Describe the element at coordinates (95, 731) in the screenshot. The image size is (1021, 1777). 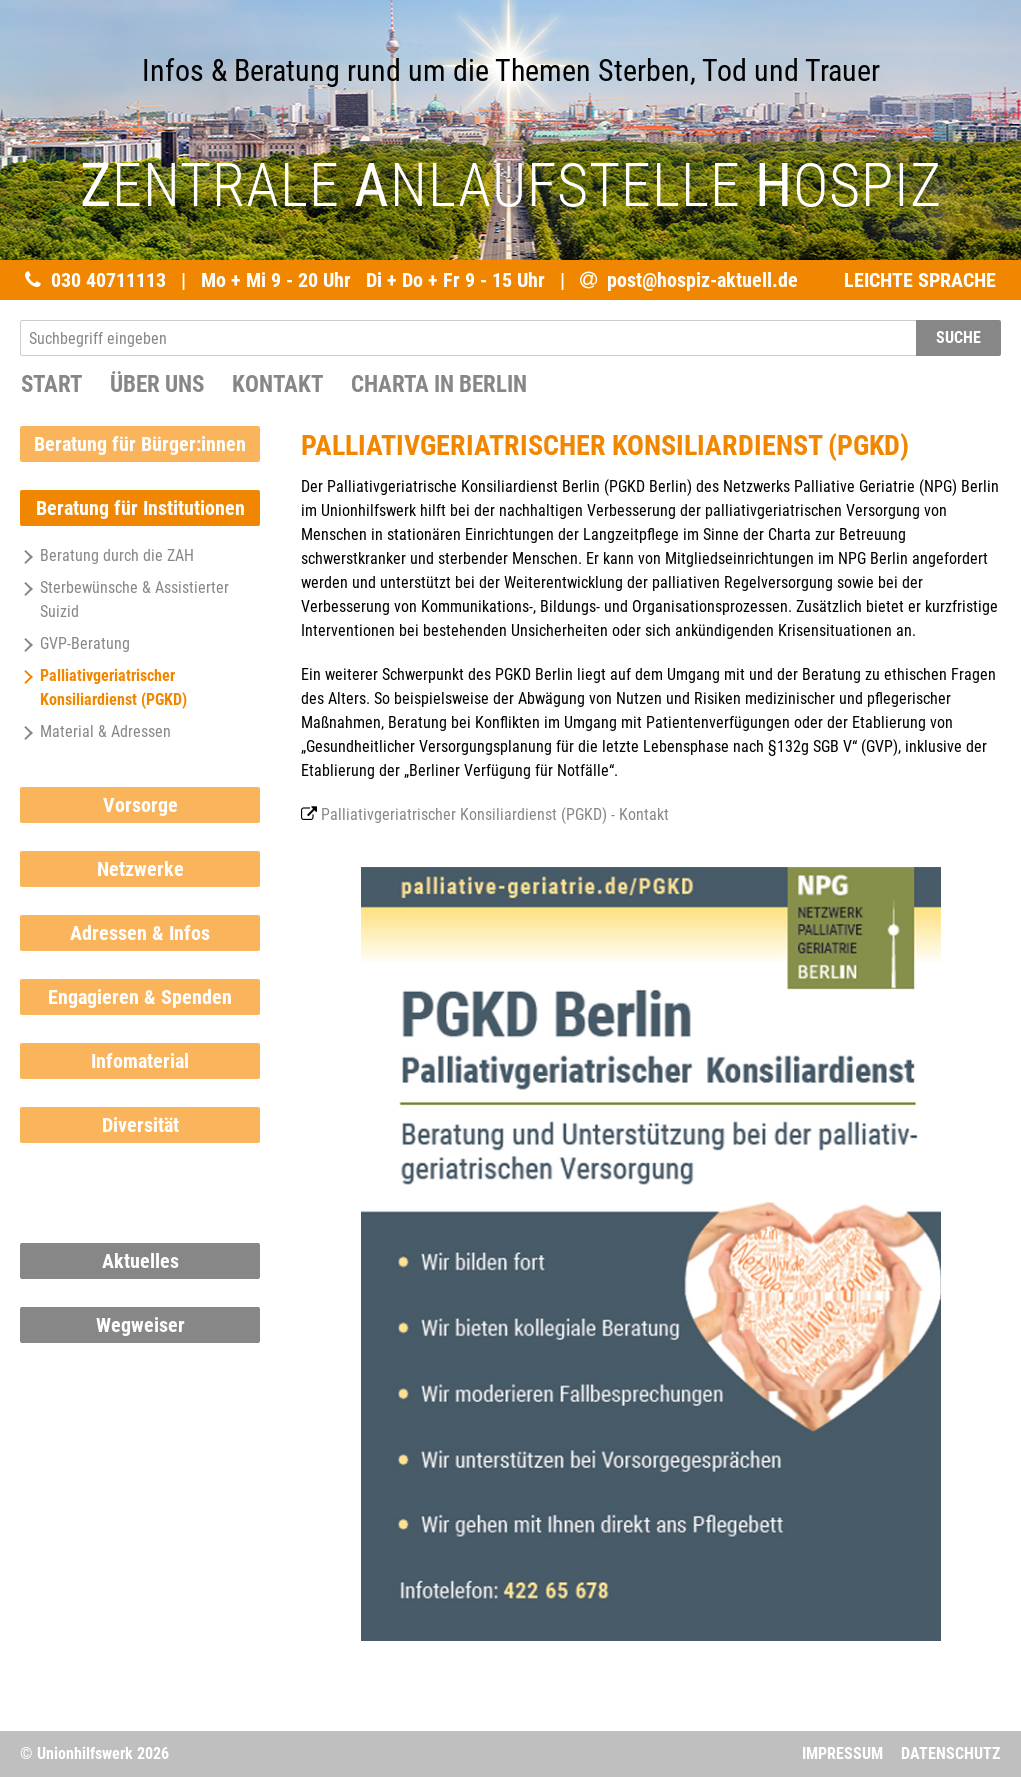
I see `Material & Adressen` at that location.